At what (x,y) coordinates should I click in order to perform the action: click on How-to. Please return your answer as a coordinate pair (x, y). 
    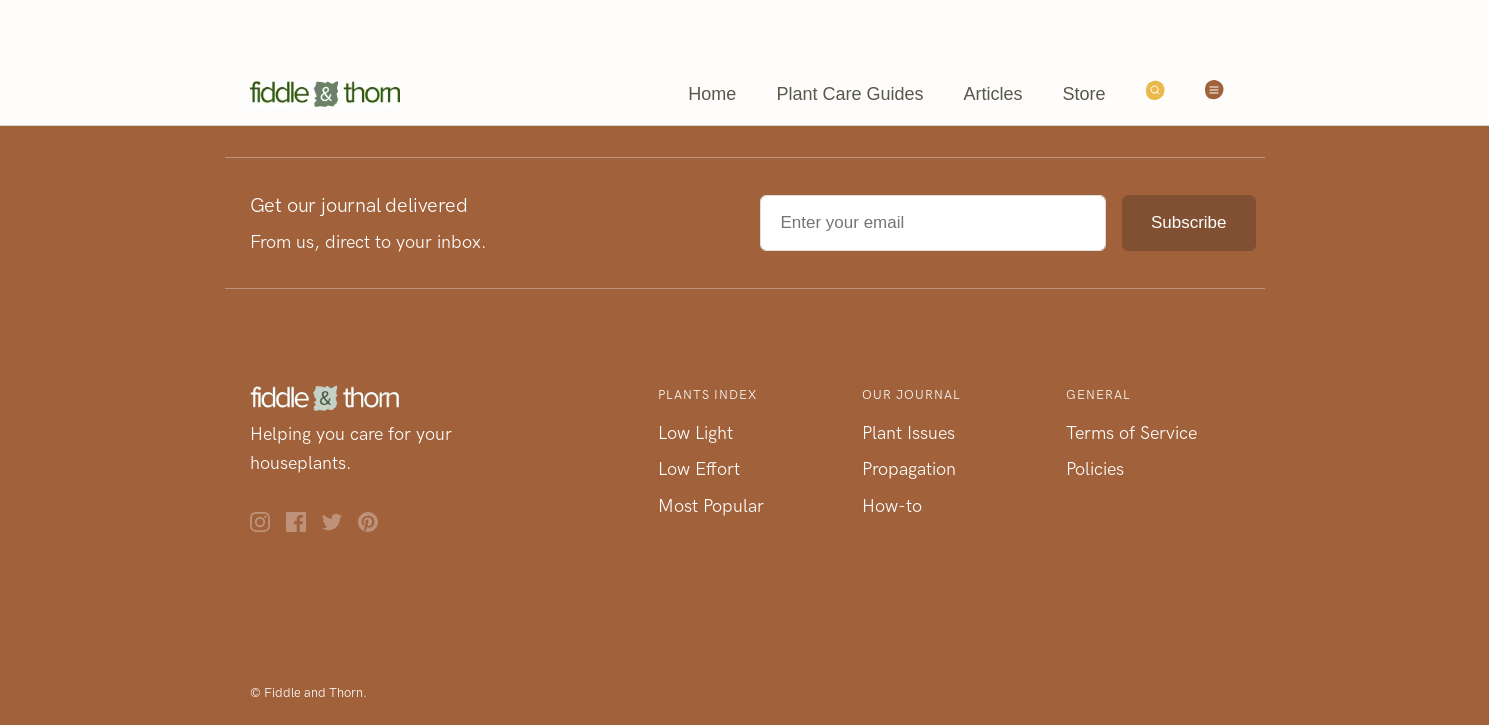
    Looking at the image, I should click on (892, 506).